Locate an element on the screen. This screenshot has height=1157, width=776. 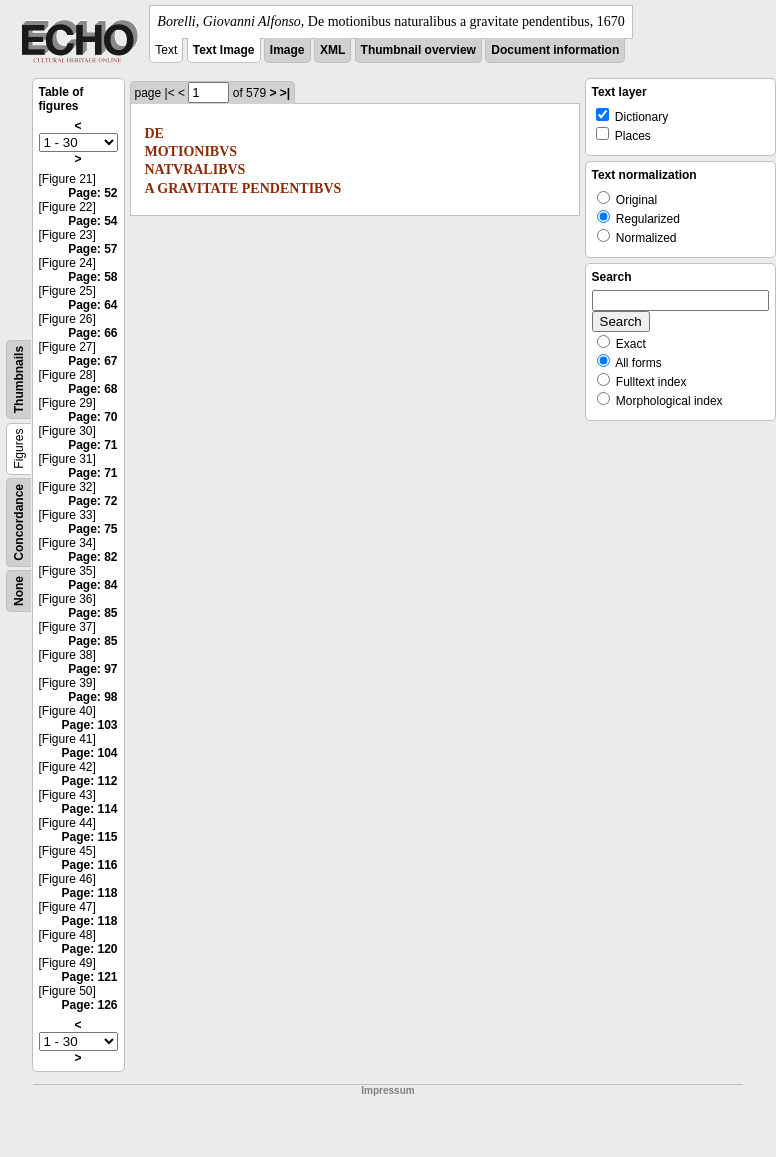
Page: 121 is located at coordinates (89, 977).